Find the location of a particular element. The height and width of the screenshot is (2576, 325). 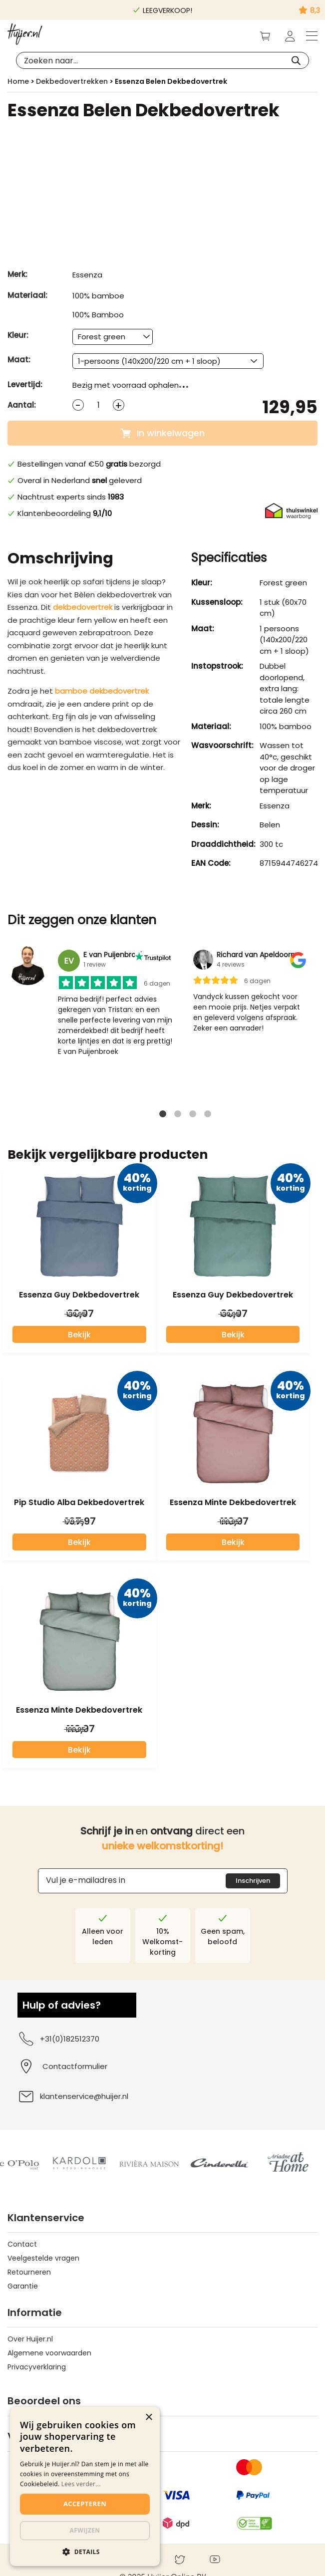

Over Huijer.nl is located at coordinates (30, 2339).